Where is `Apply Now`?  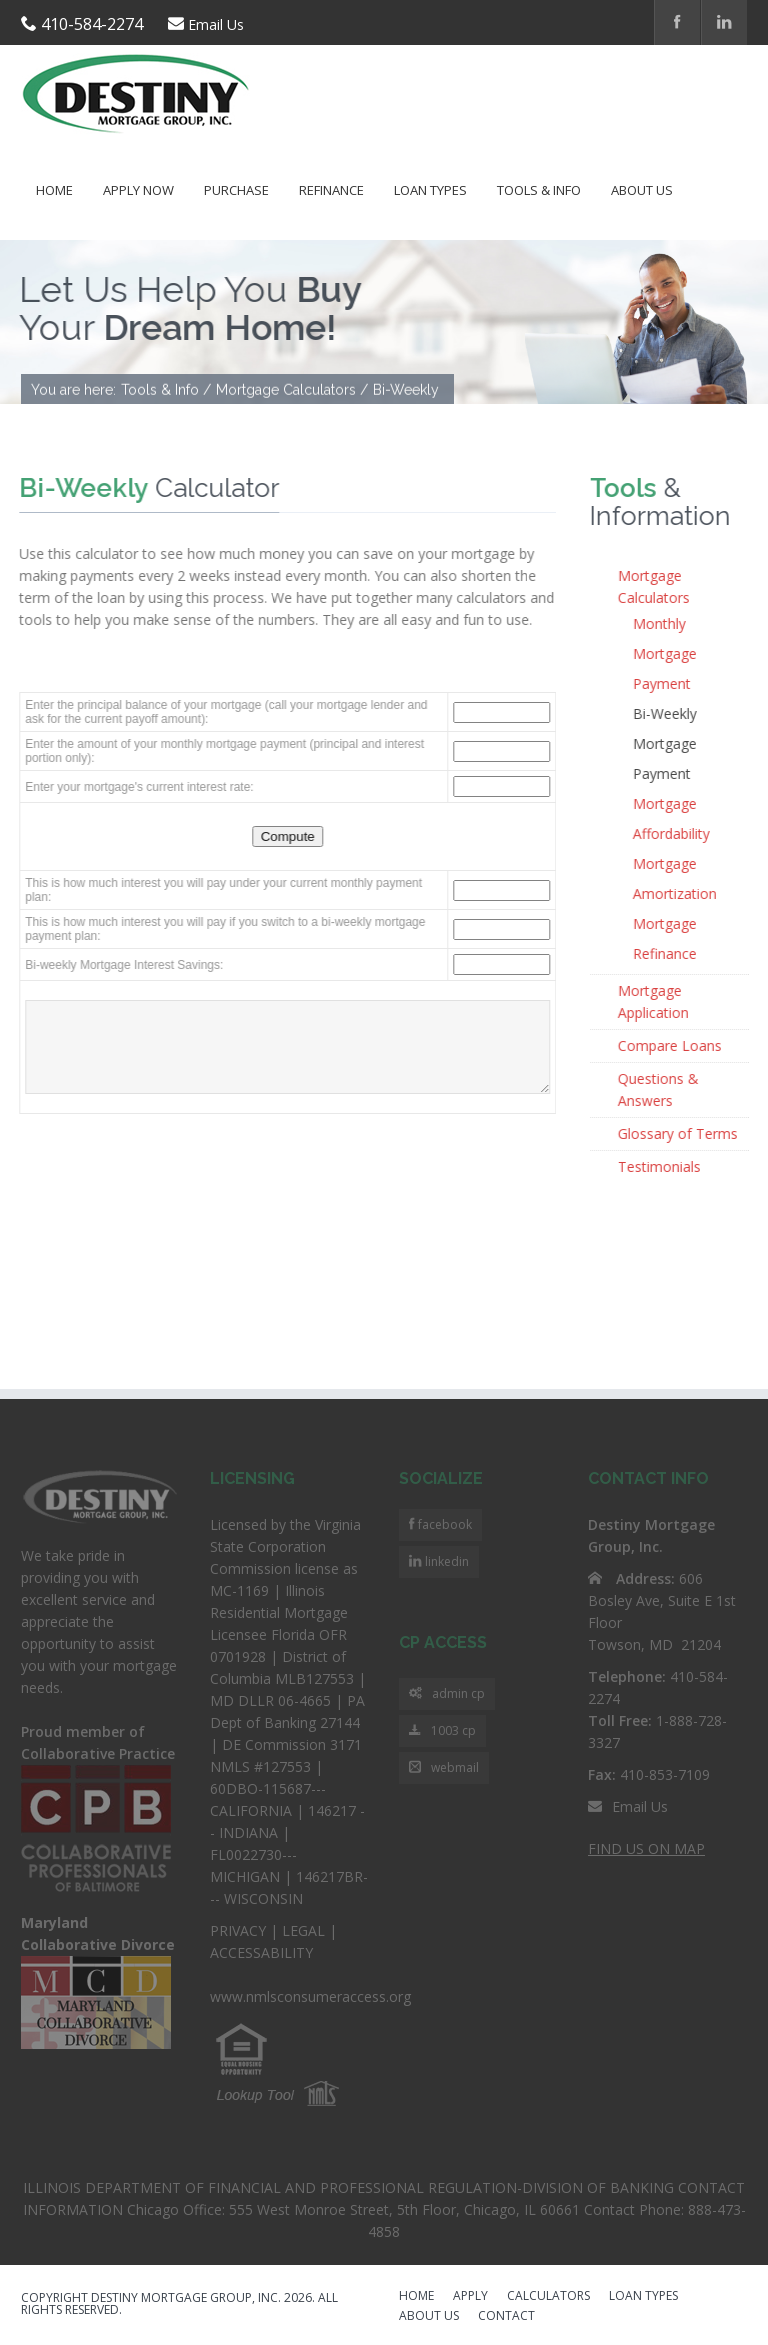
Apply Now is located at coordinates (138, 190).